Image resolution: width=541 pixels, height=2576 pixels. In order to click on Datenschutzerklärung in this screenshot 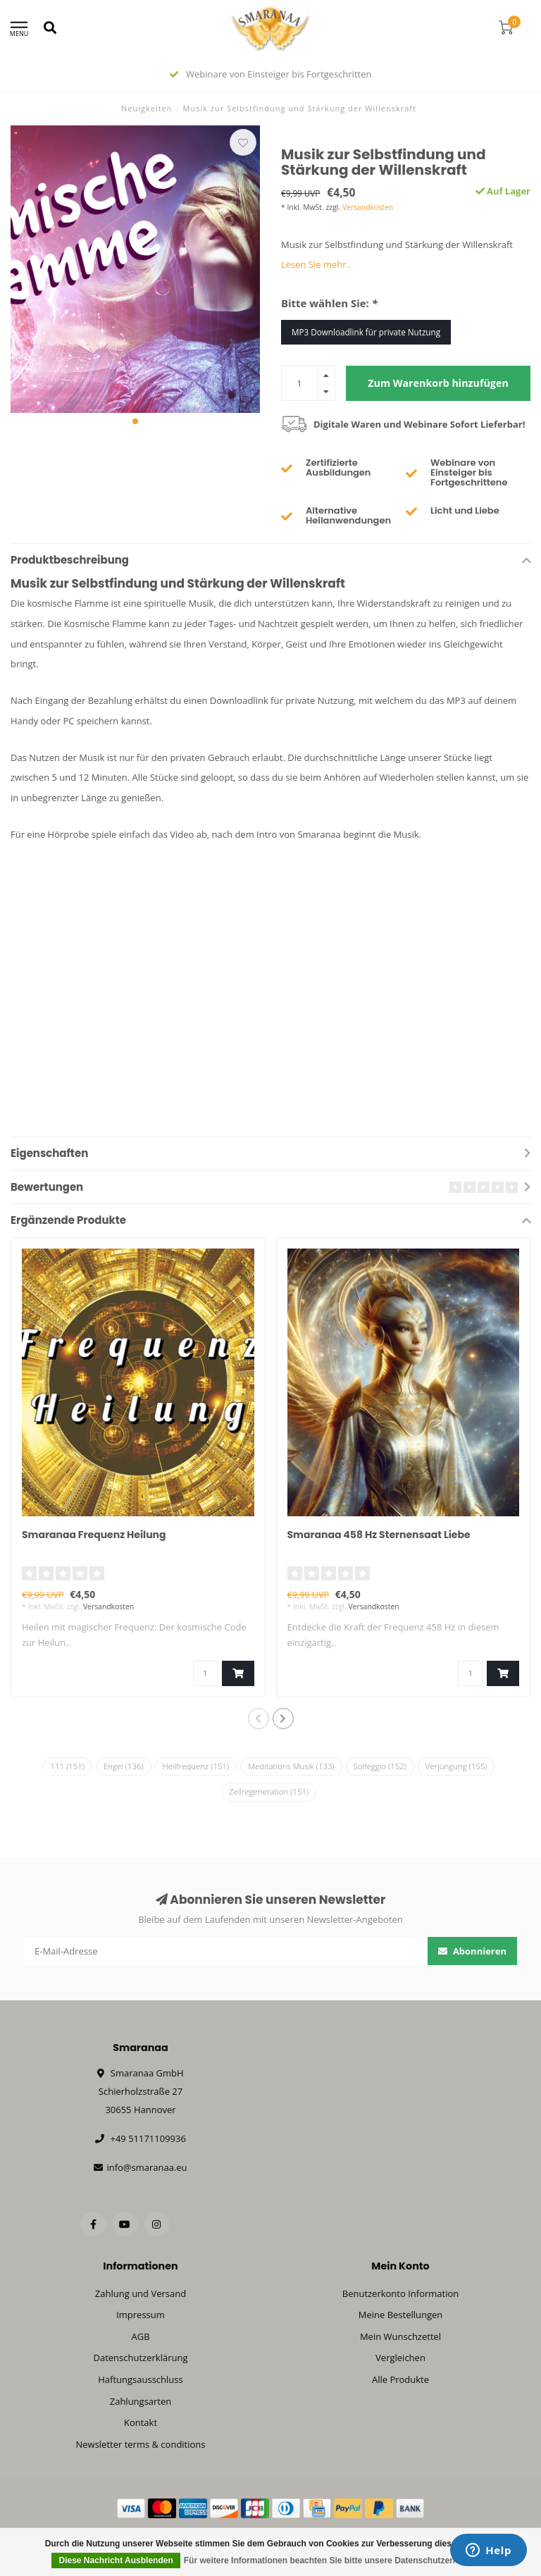, I will do `click(141, 2357)`.